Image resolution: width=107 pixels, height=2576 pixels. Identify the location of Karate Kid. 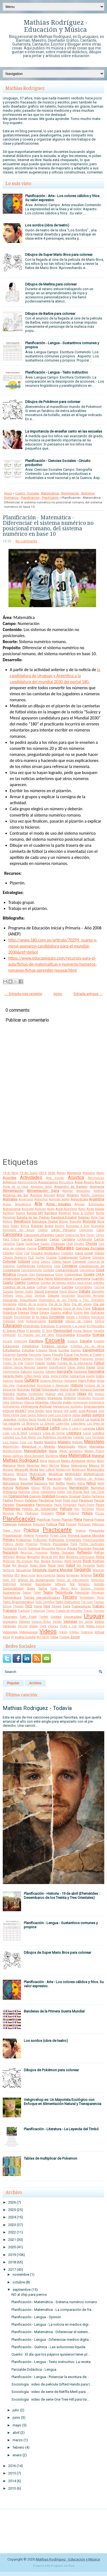
(44, 1419).